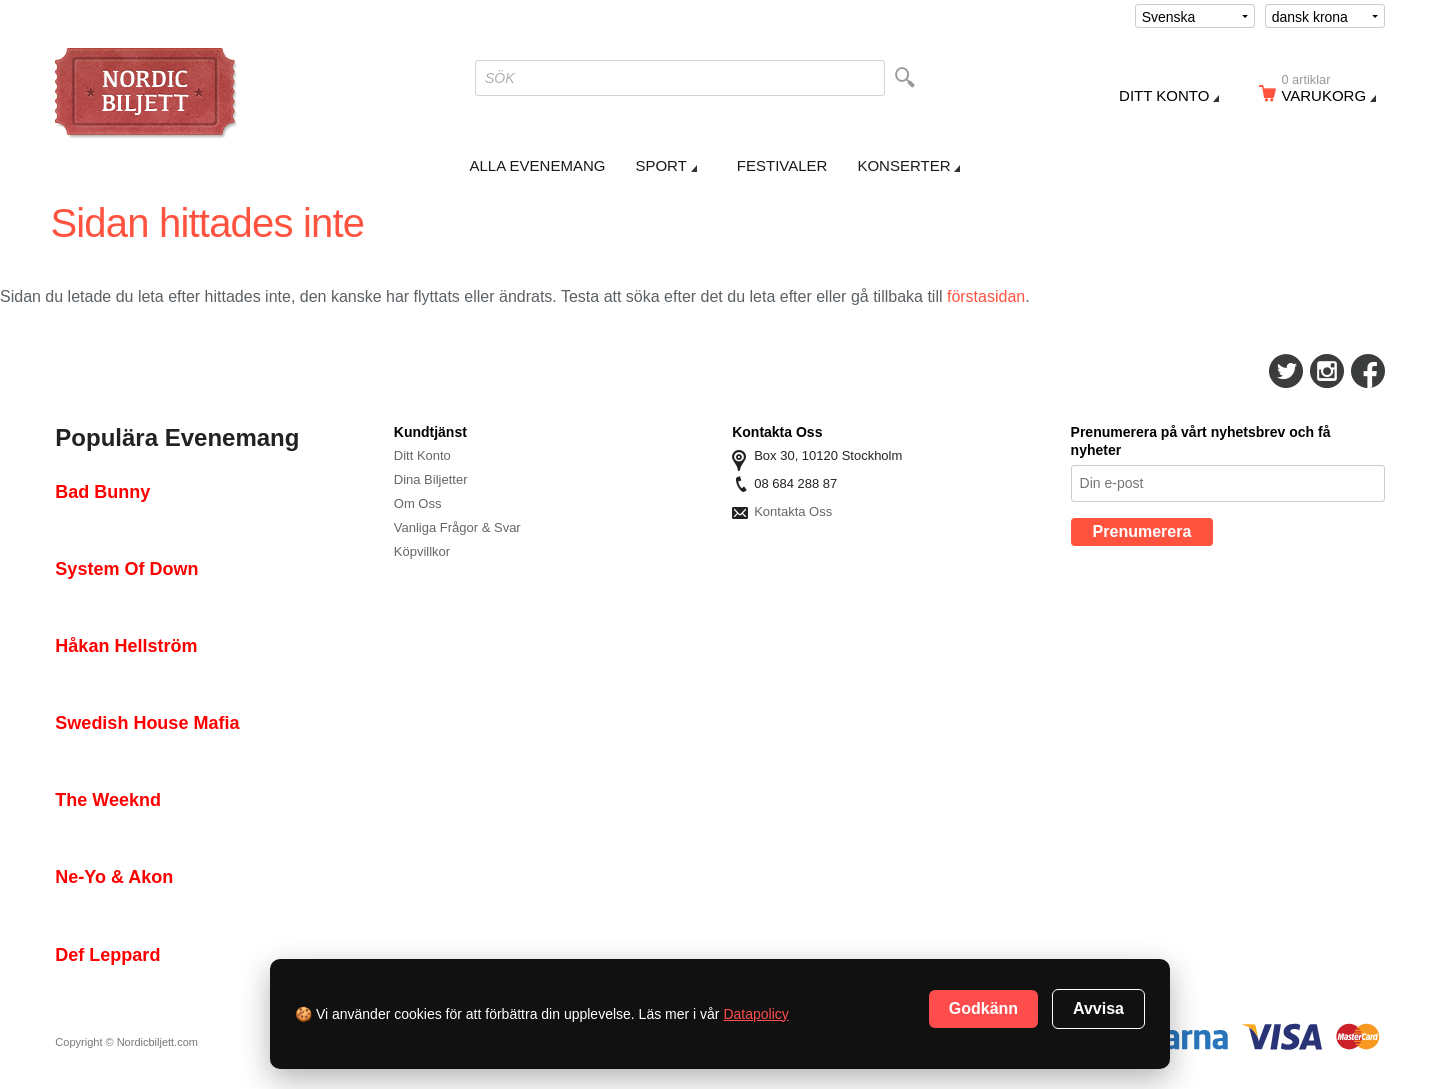 Image resolution: width=1440 pixels, height=1089 pixels. I want to click on Följ Oss På Instagram, so click(1327, 371).